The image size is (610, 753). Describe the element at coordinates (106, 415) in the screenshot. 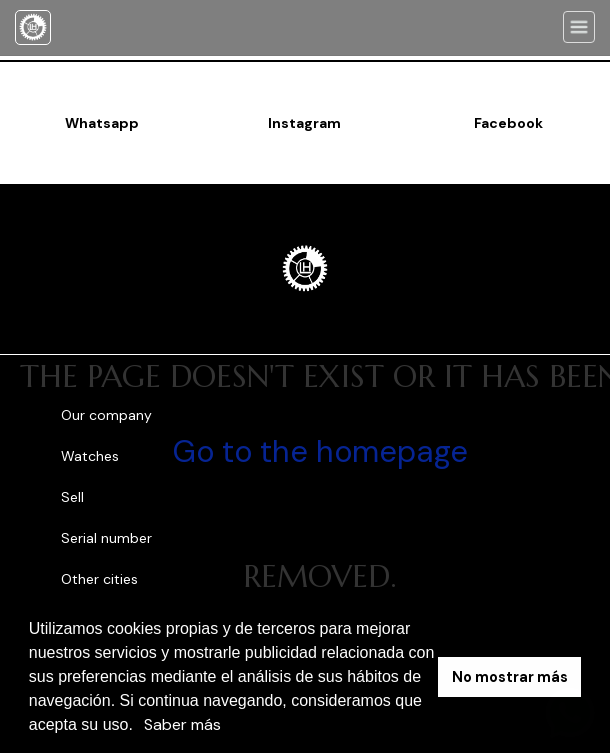

I see `Our company` at that location.